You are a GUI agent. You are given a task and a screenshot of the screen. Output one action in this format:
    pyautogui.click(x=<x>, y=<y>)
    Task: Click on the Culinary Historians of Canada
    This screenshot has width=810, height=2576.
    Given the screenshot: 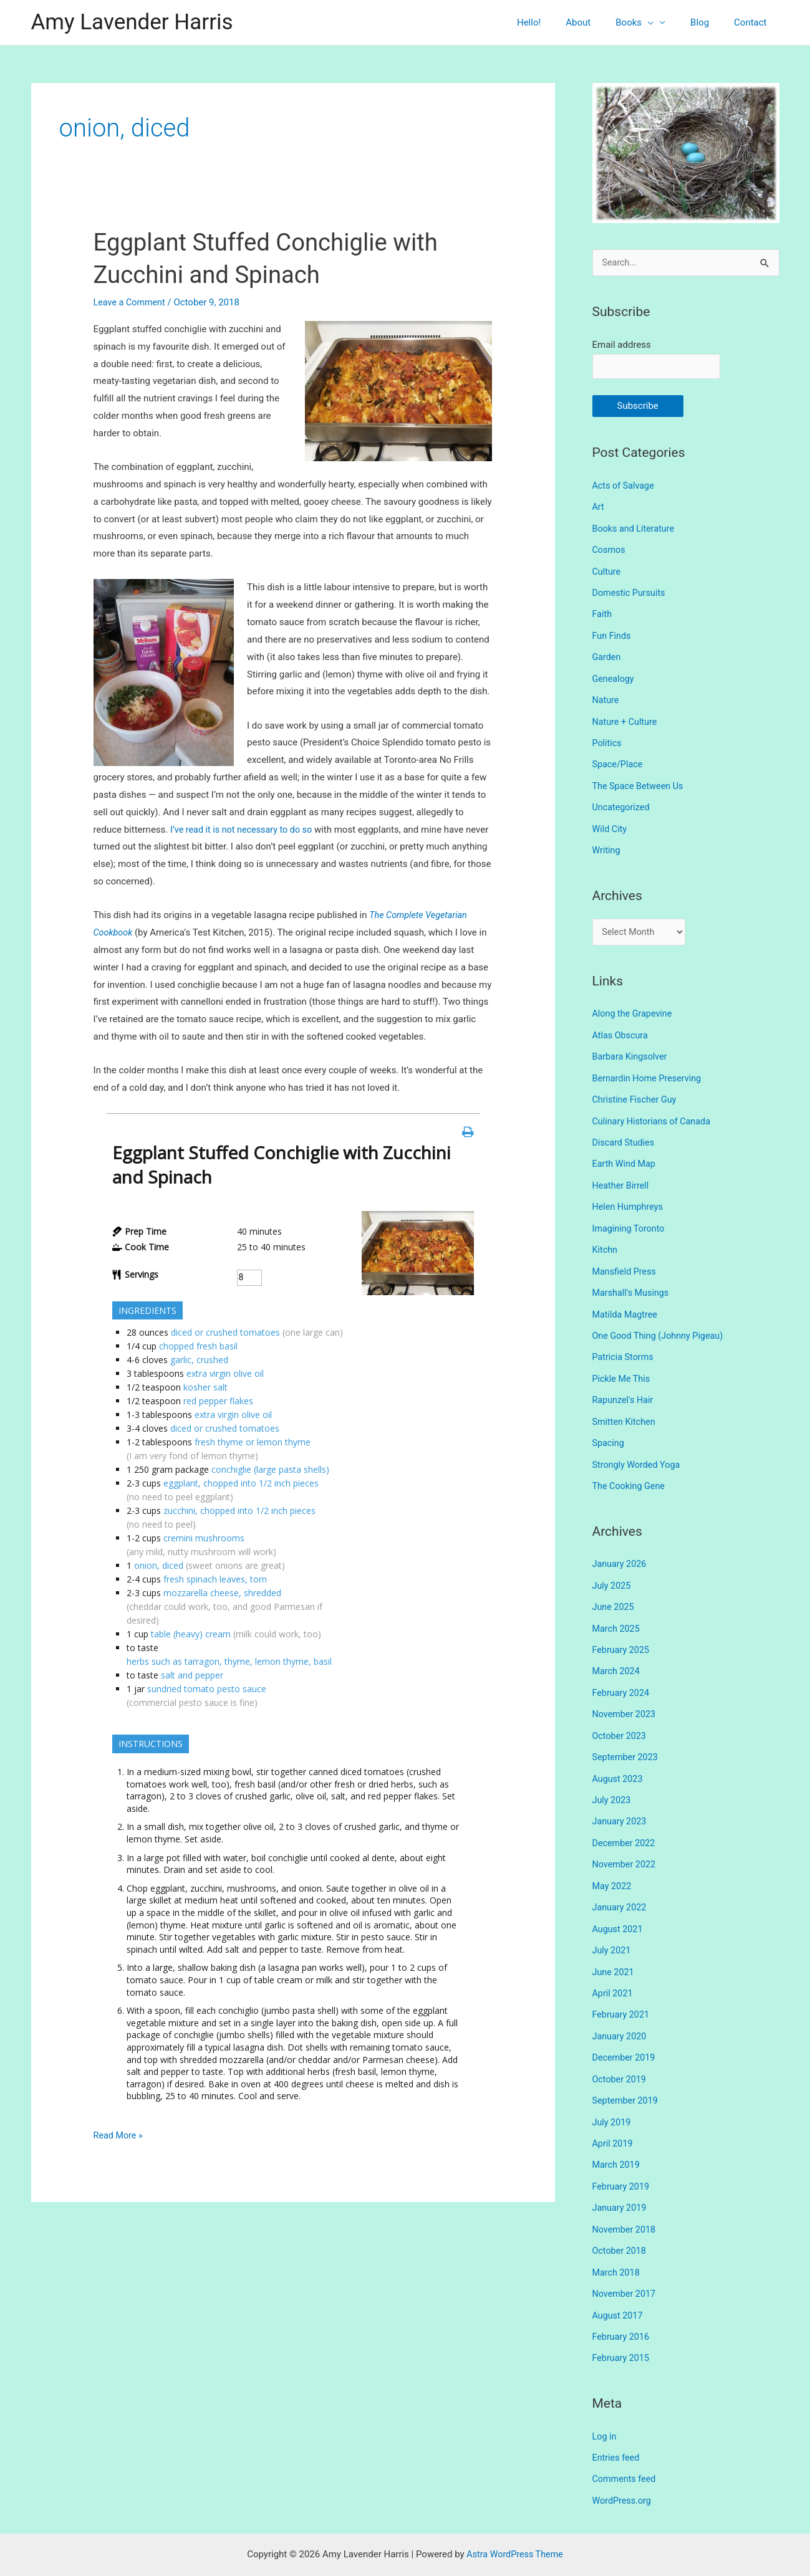 What is the action you would take?
    pyautogui.click(x=654, y=1114)
    